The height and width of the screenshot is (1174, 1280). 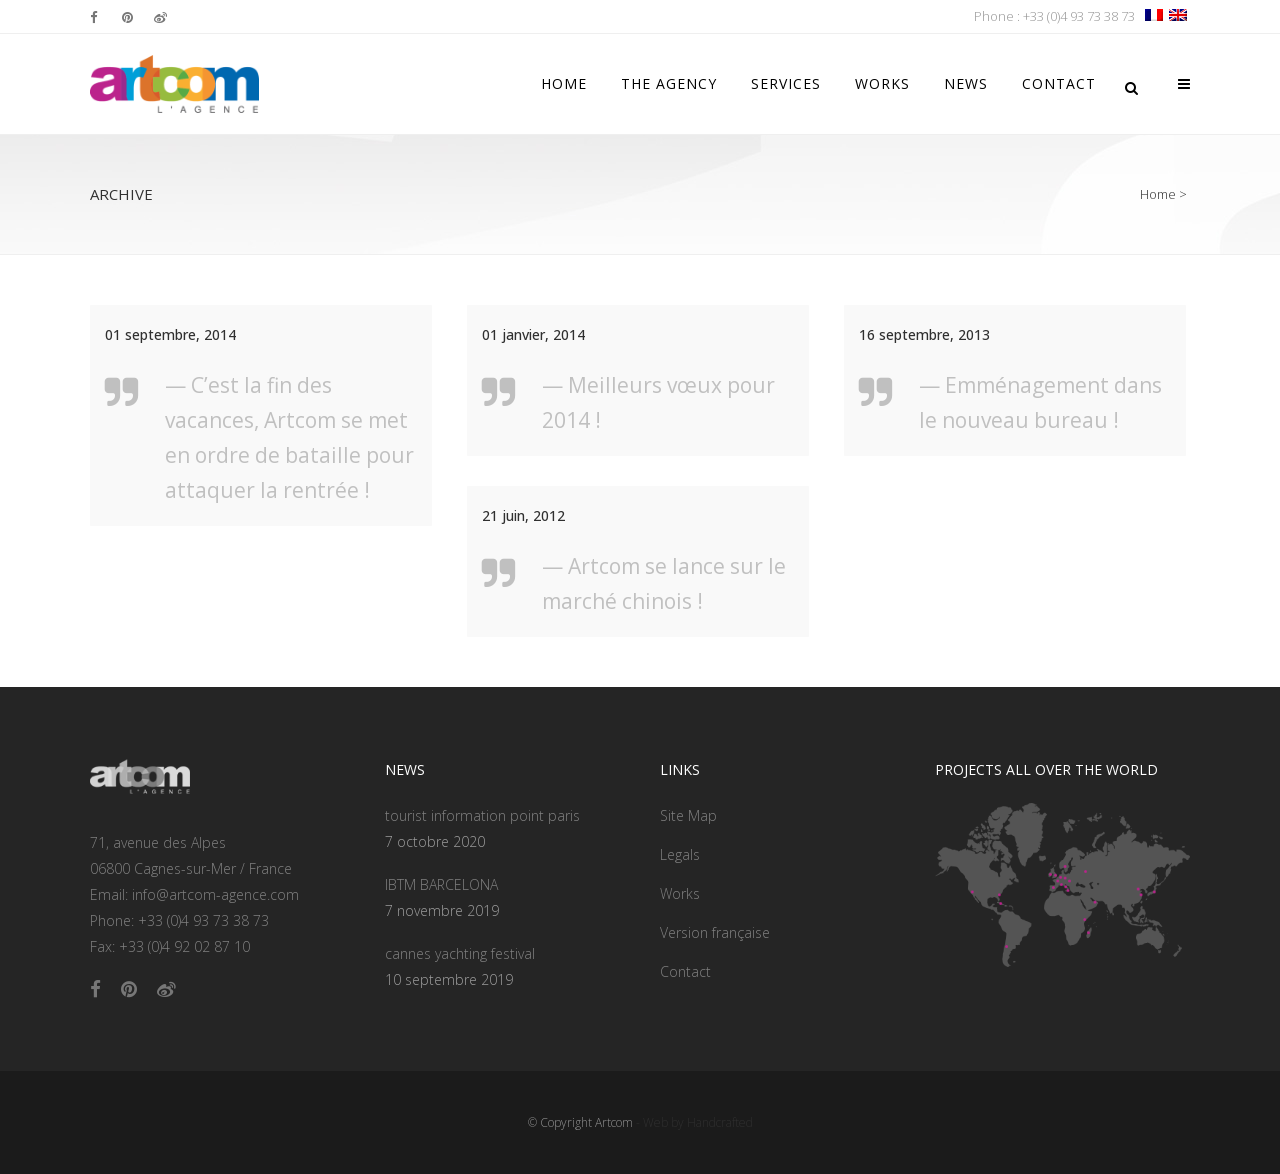 I want to click on info@artcom-agence.com, so click(x=215, y=894).